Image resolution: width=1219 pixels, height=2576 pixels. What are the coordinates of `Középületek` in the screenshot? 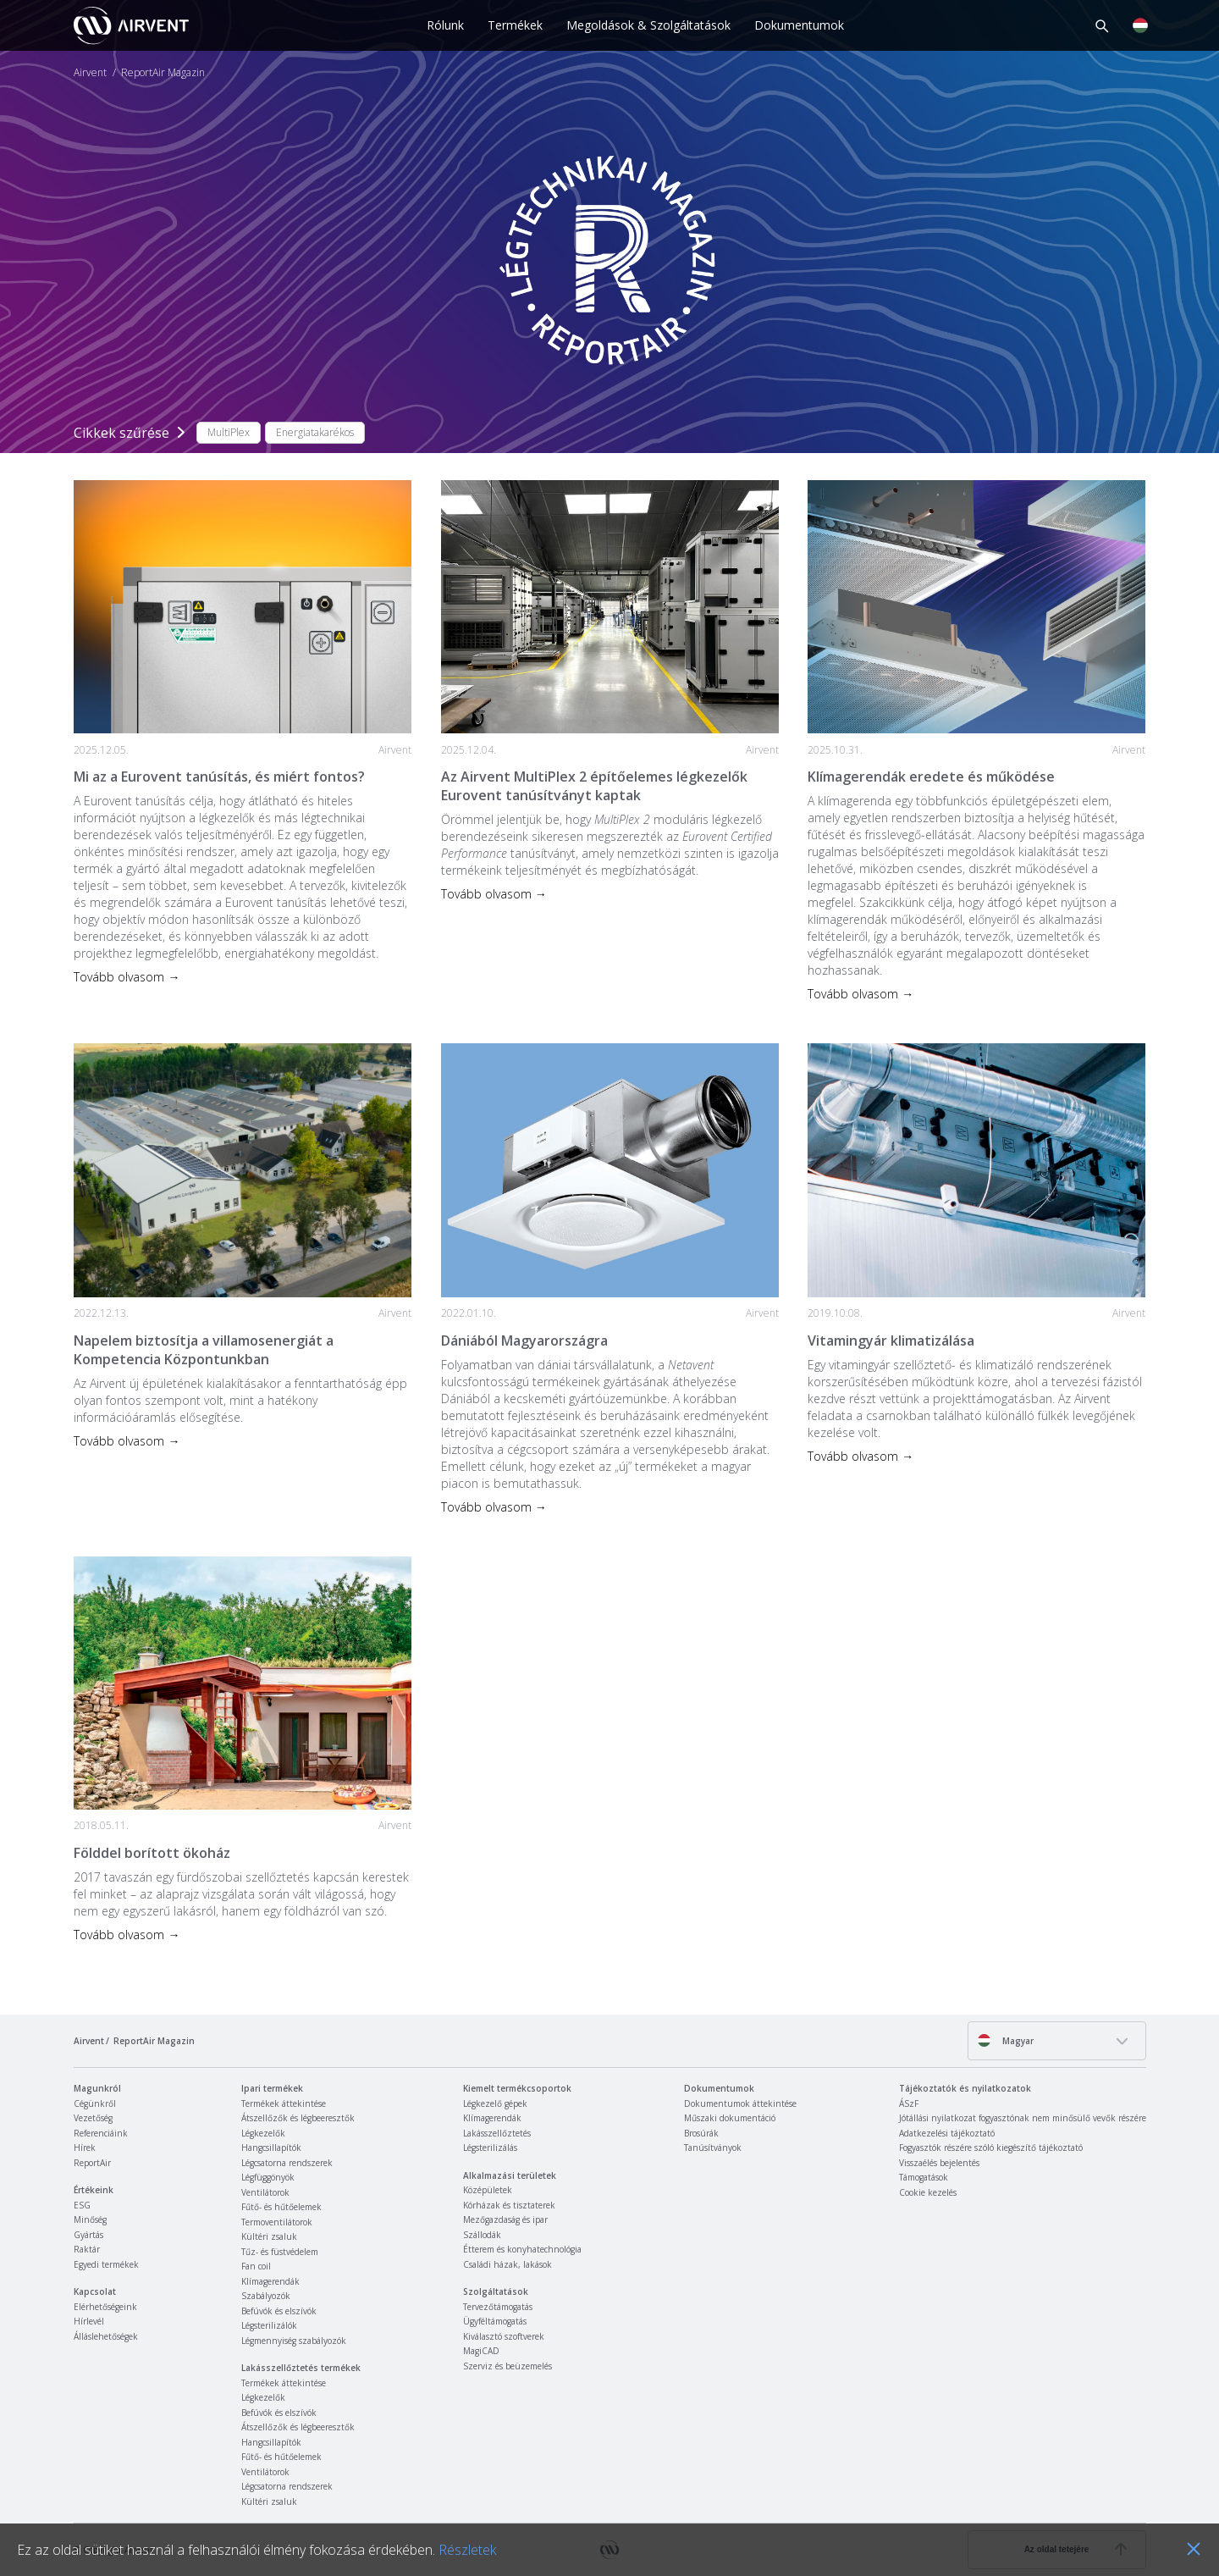 It's located at (487, 2190).